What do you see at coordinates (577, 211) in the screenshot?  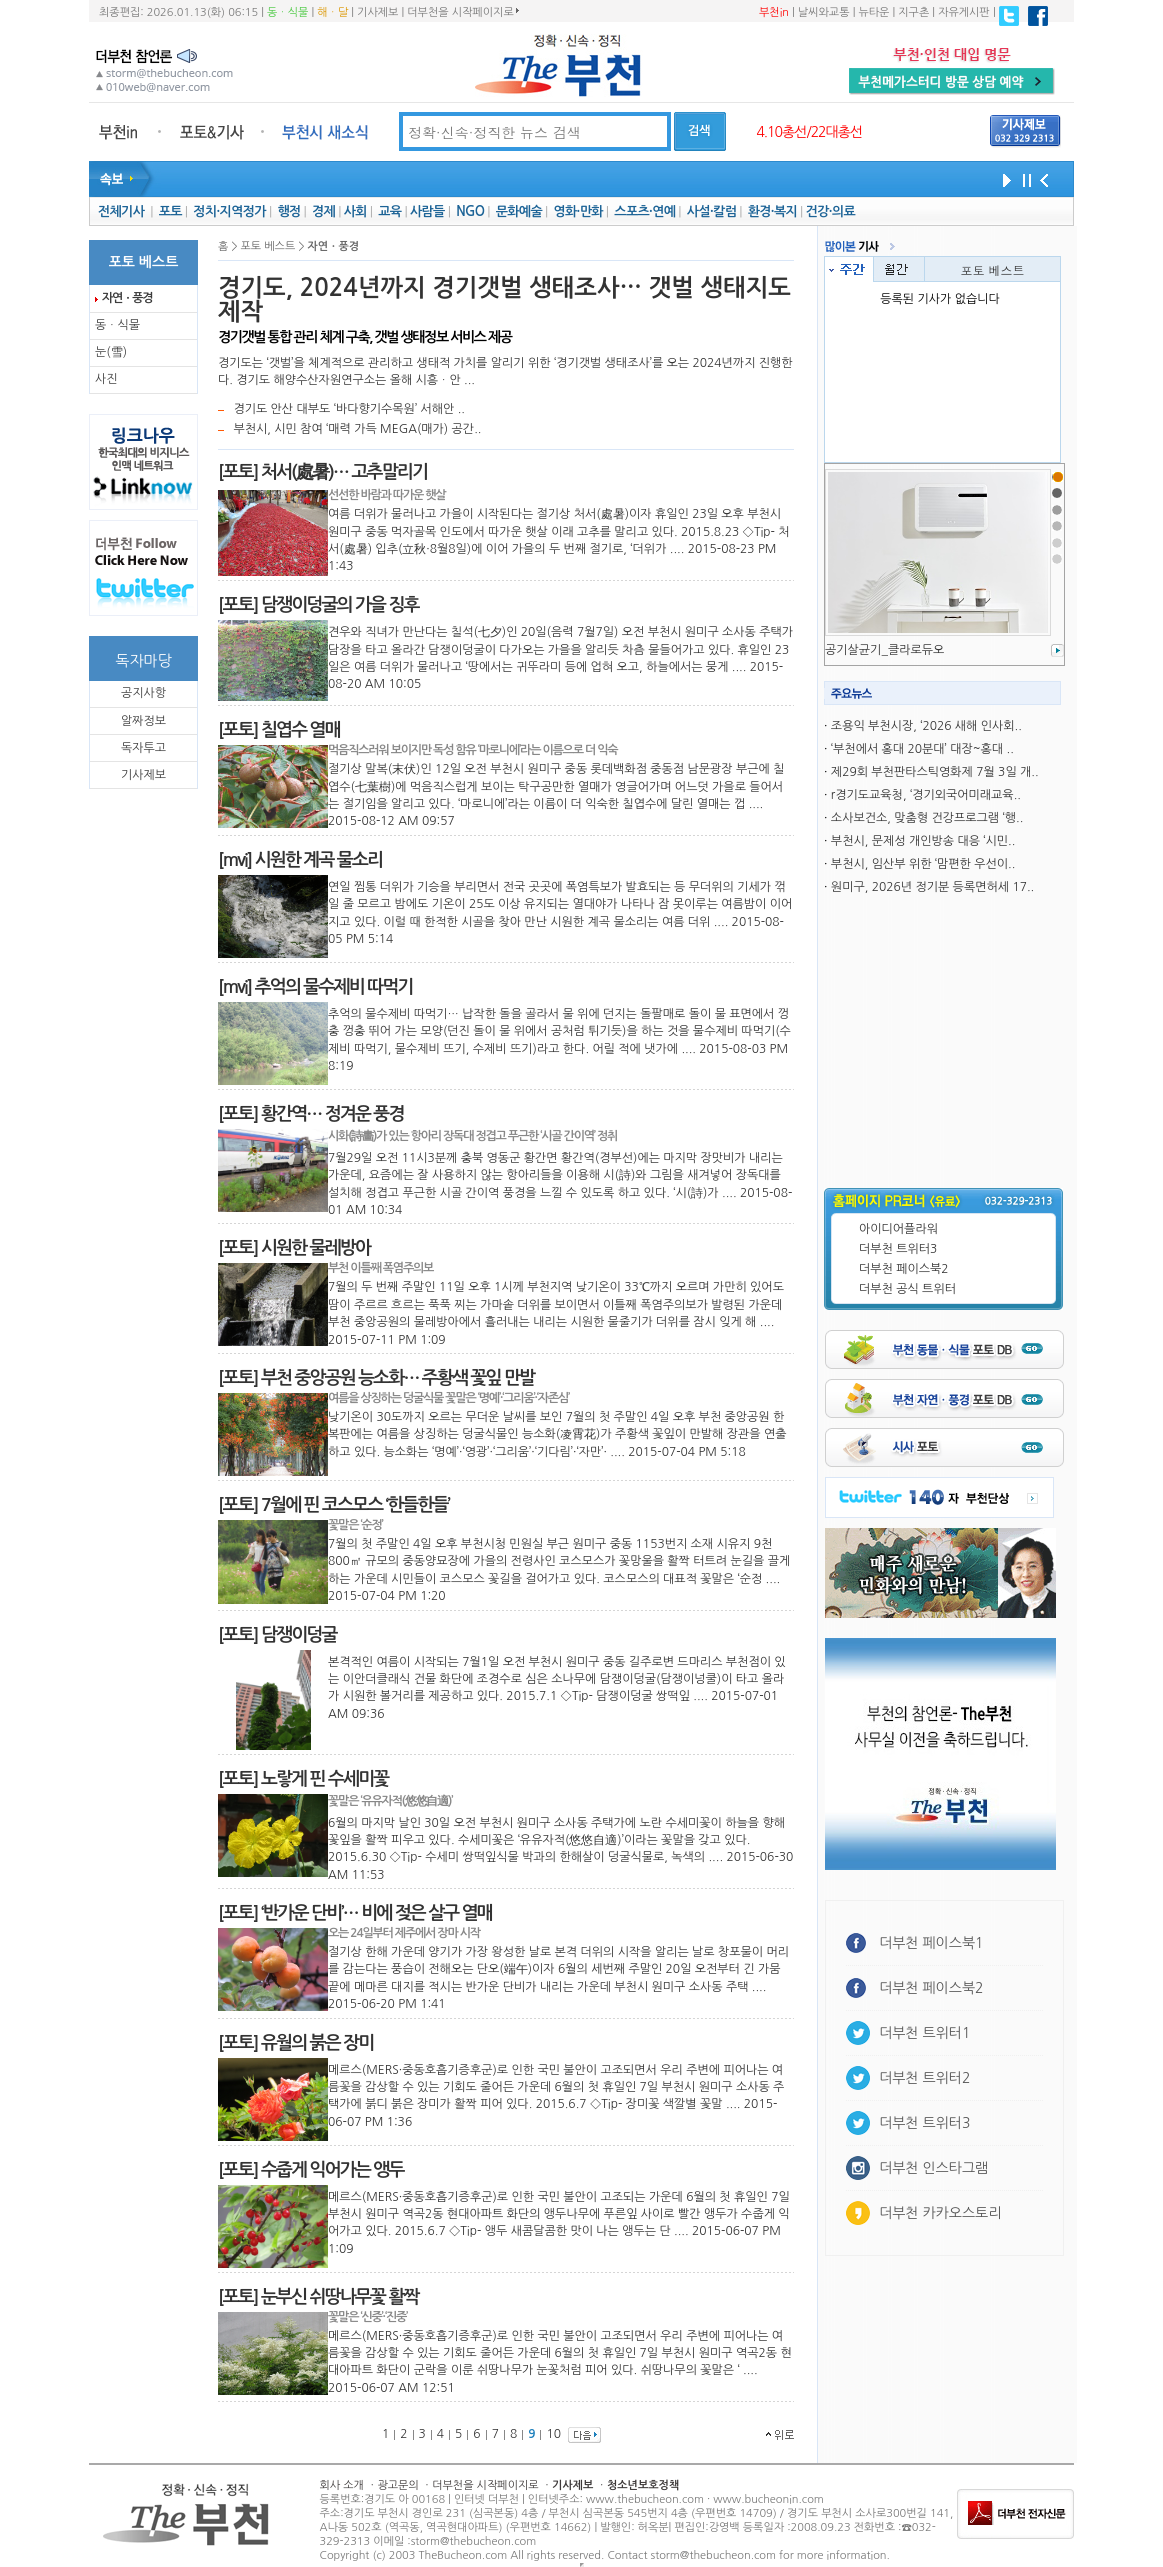 I see `영화·만화` at bounding box center [577, 211].